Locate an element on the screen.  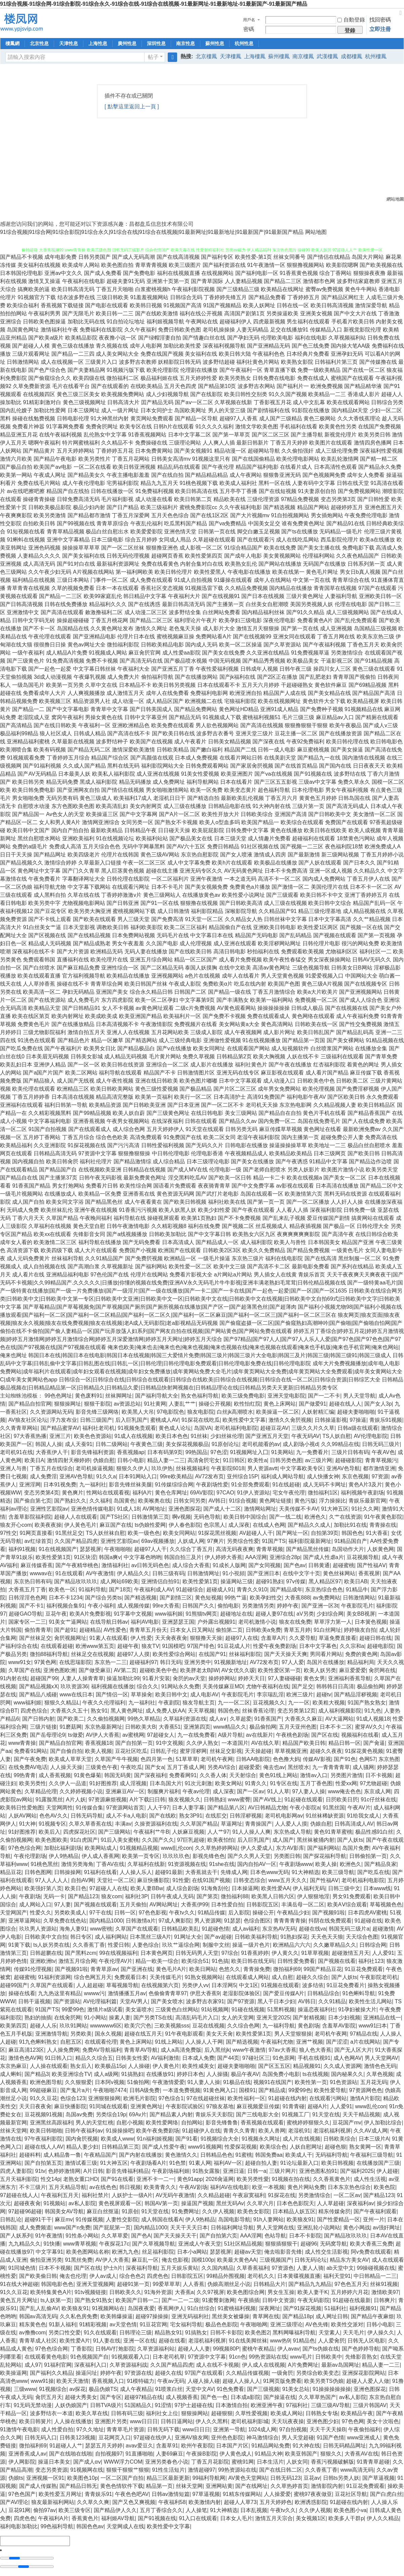
男女啪啪免费 is located at coordinates (28, 798).